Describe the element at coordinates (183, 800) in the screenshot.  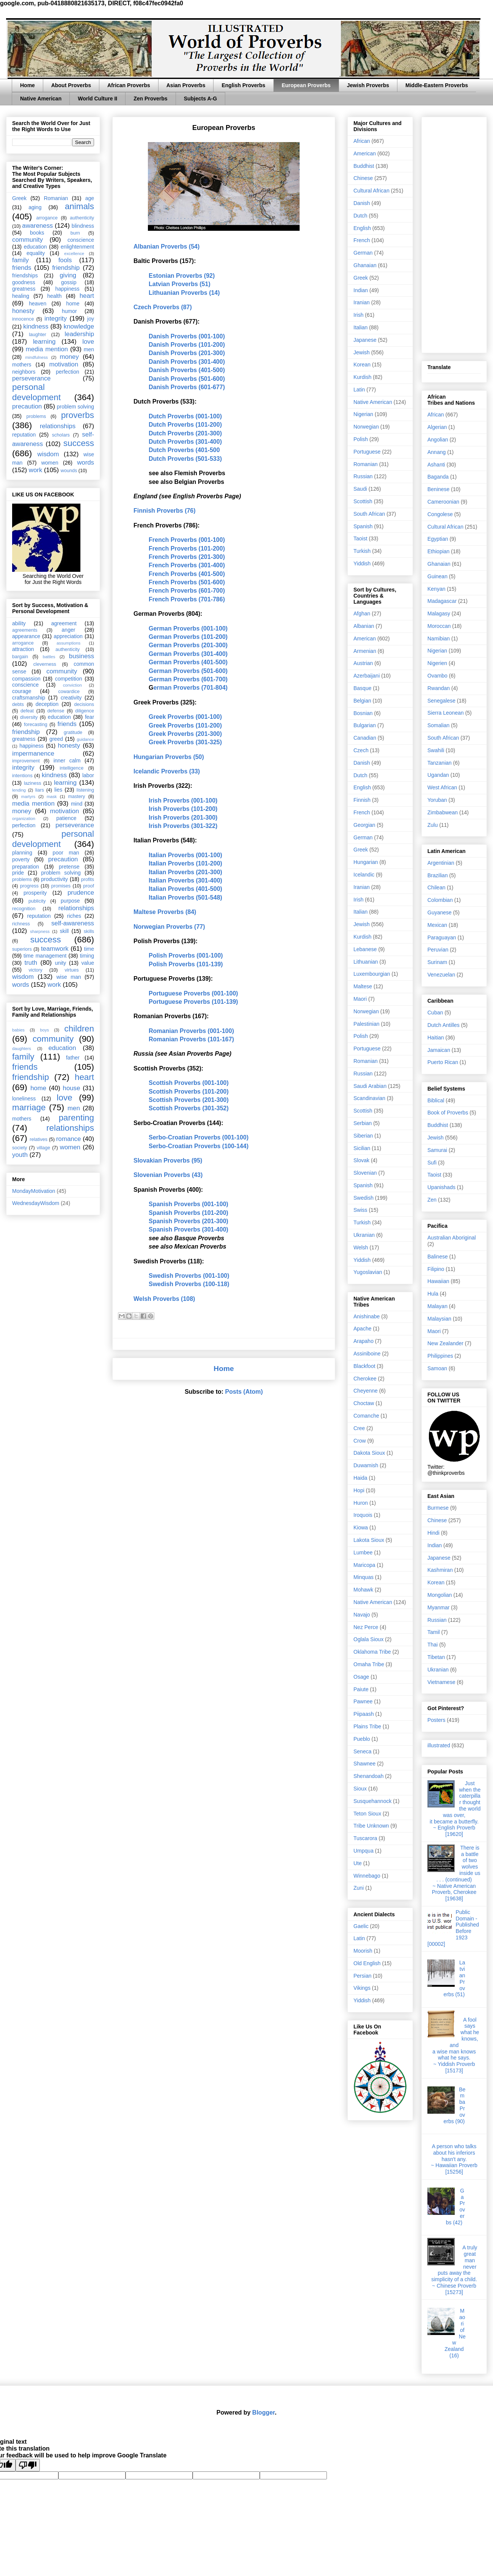
I see `Irish Proverbs (001-100)` at that location.